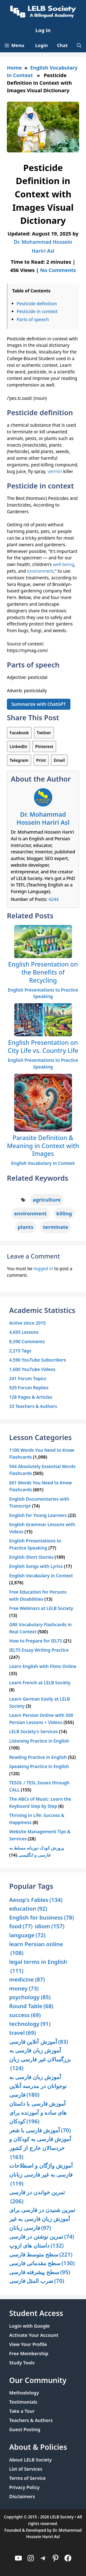  What do you see at coordinates (27, 1378) in the screenshot?
I see `241 Forum Topics` at bounding box center [27, 1378].